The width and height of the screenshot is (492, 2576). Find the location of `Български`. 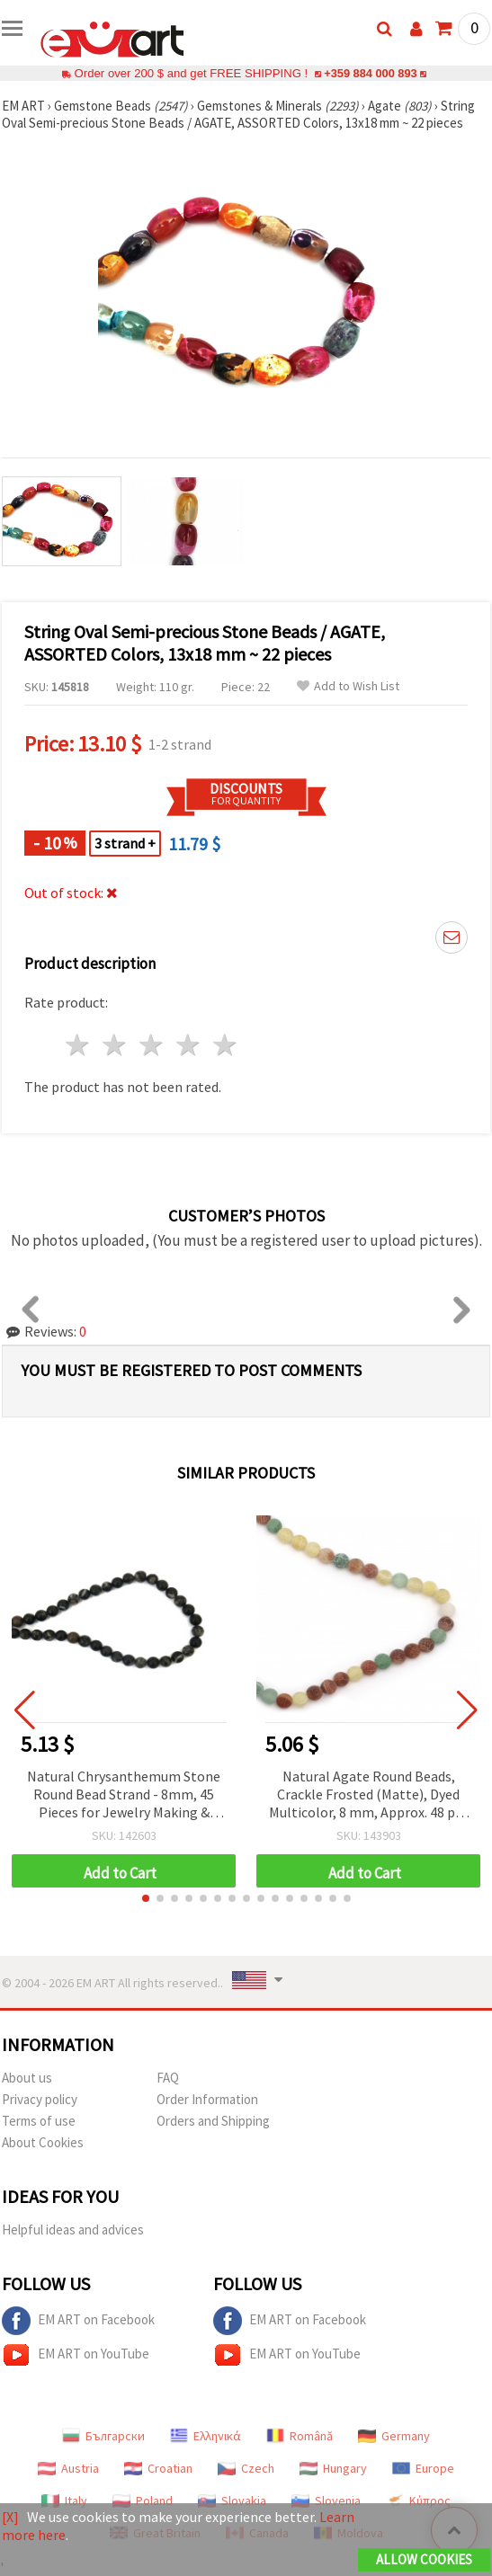

Български is located at coordinates (103, 2436).